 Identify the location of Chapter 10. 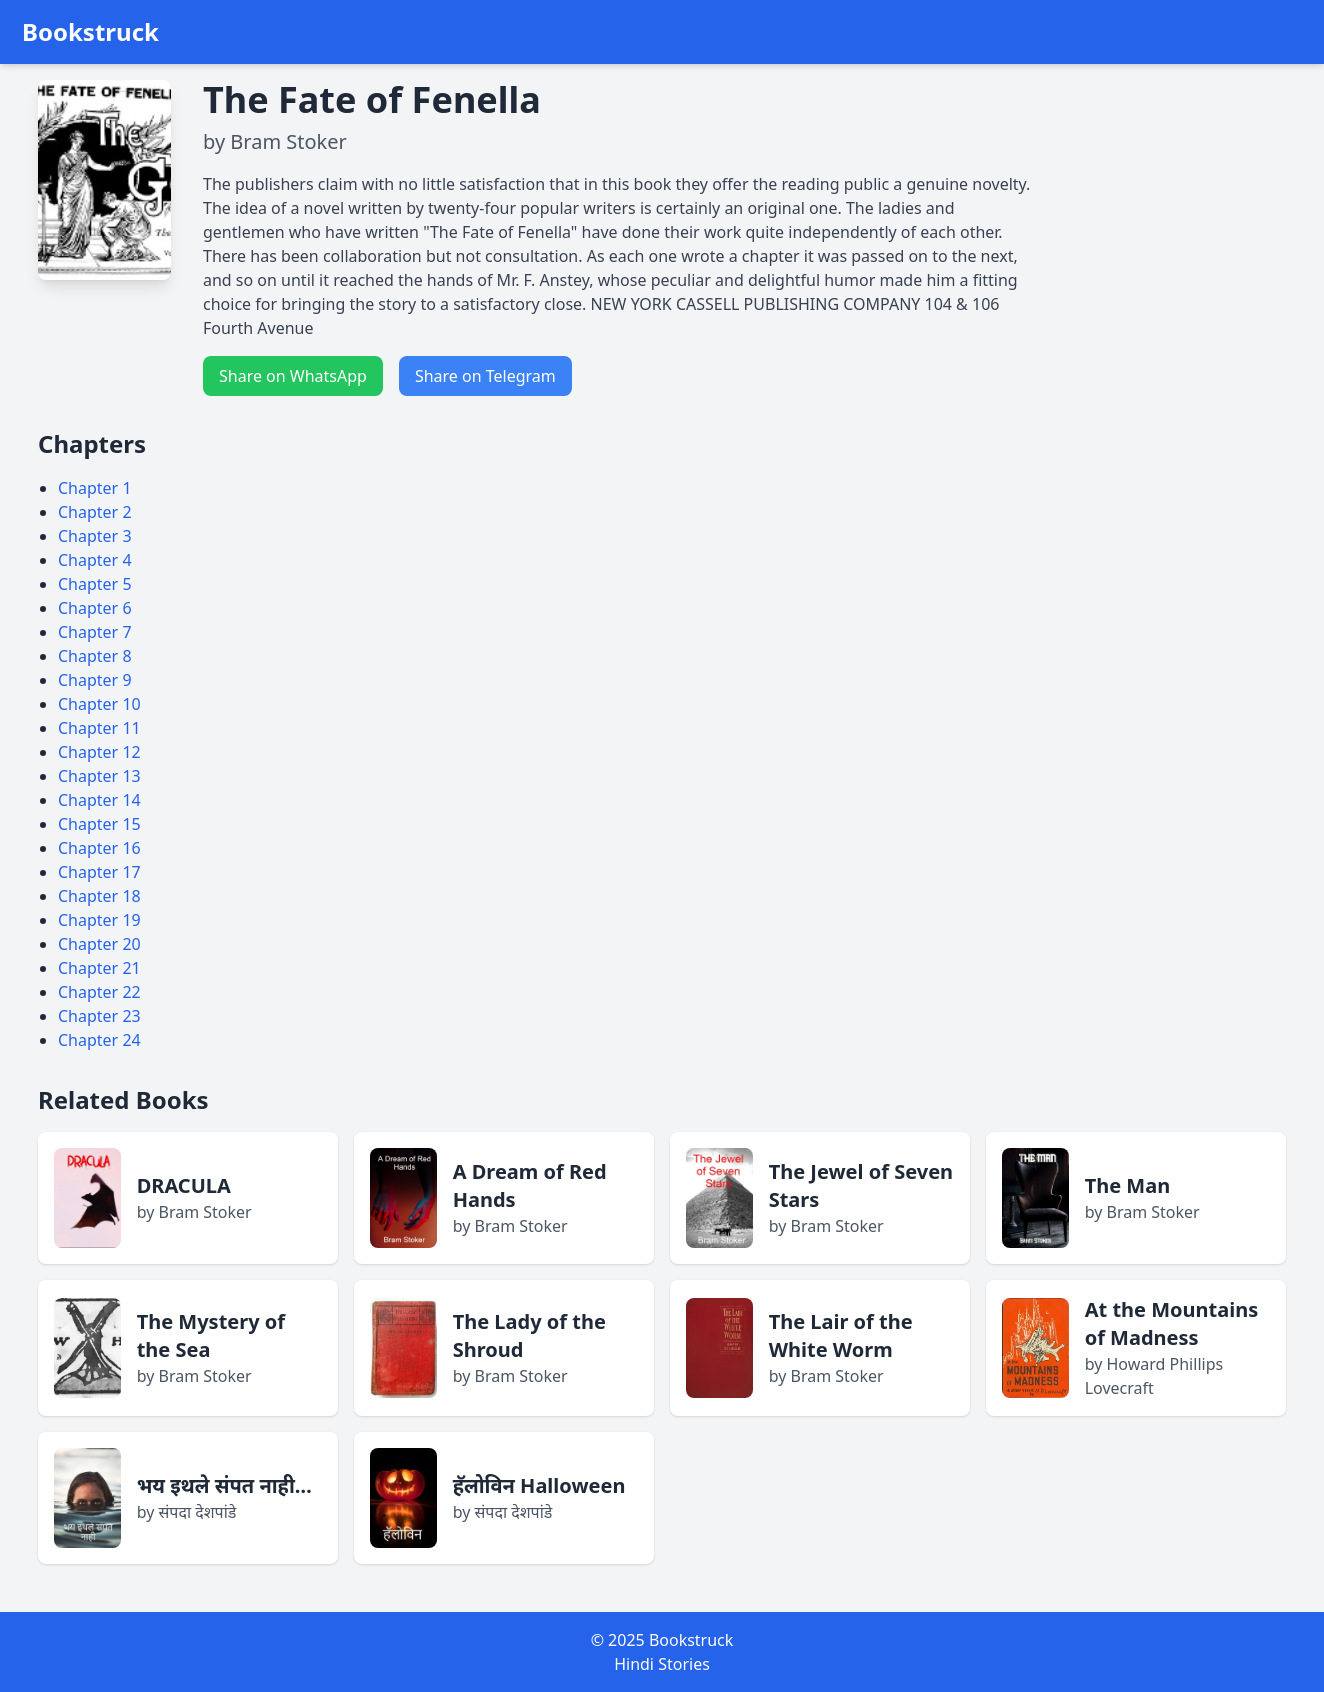
(99, 704).